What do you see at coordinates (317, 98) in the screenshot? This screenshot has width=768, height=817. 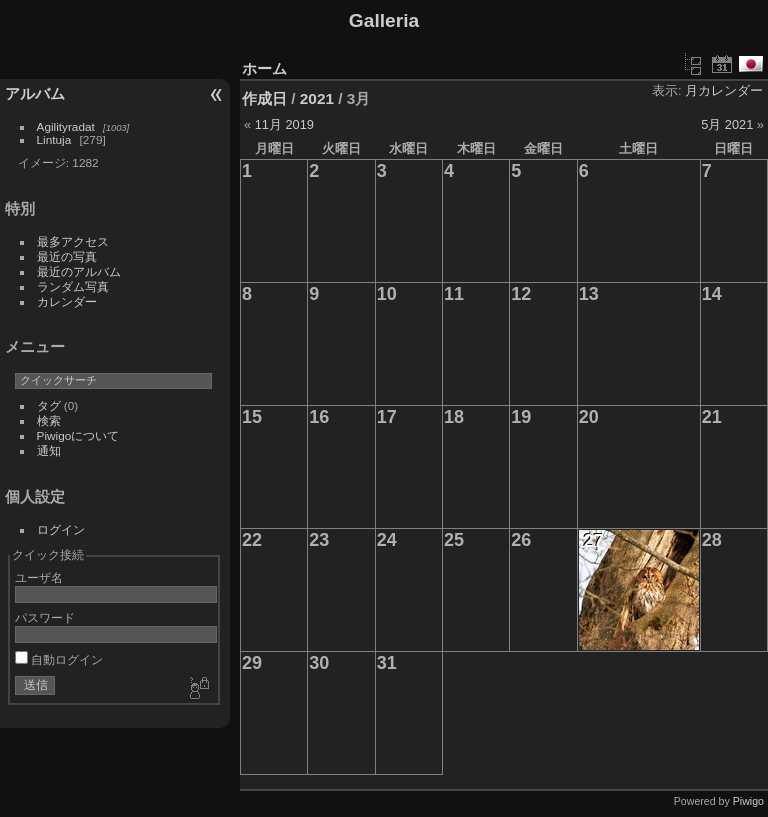 I see `2021` at bounding box center [317, 98].